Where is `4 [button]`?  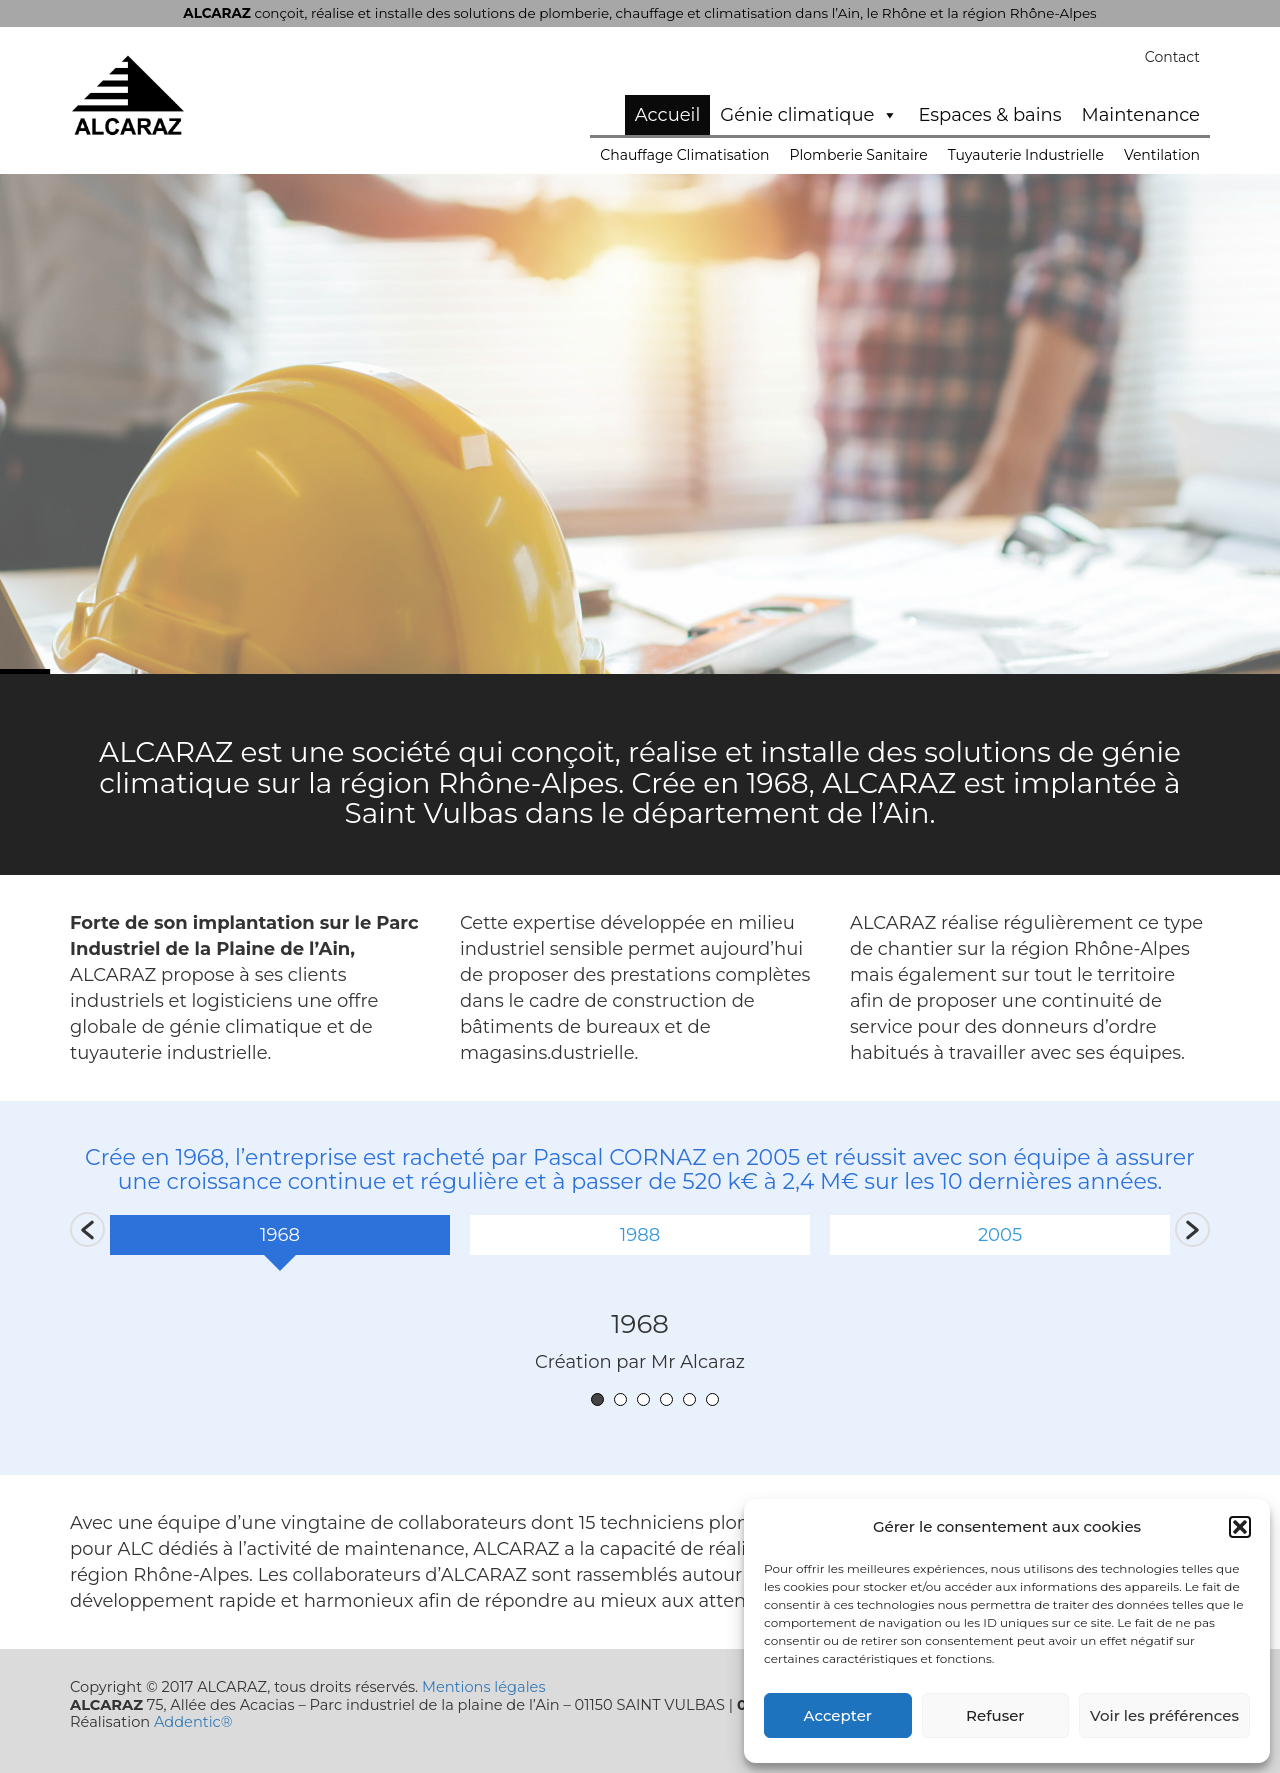 4 [button] is located at coordinates (666, 1399).